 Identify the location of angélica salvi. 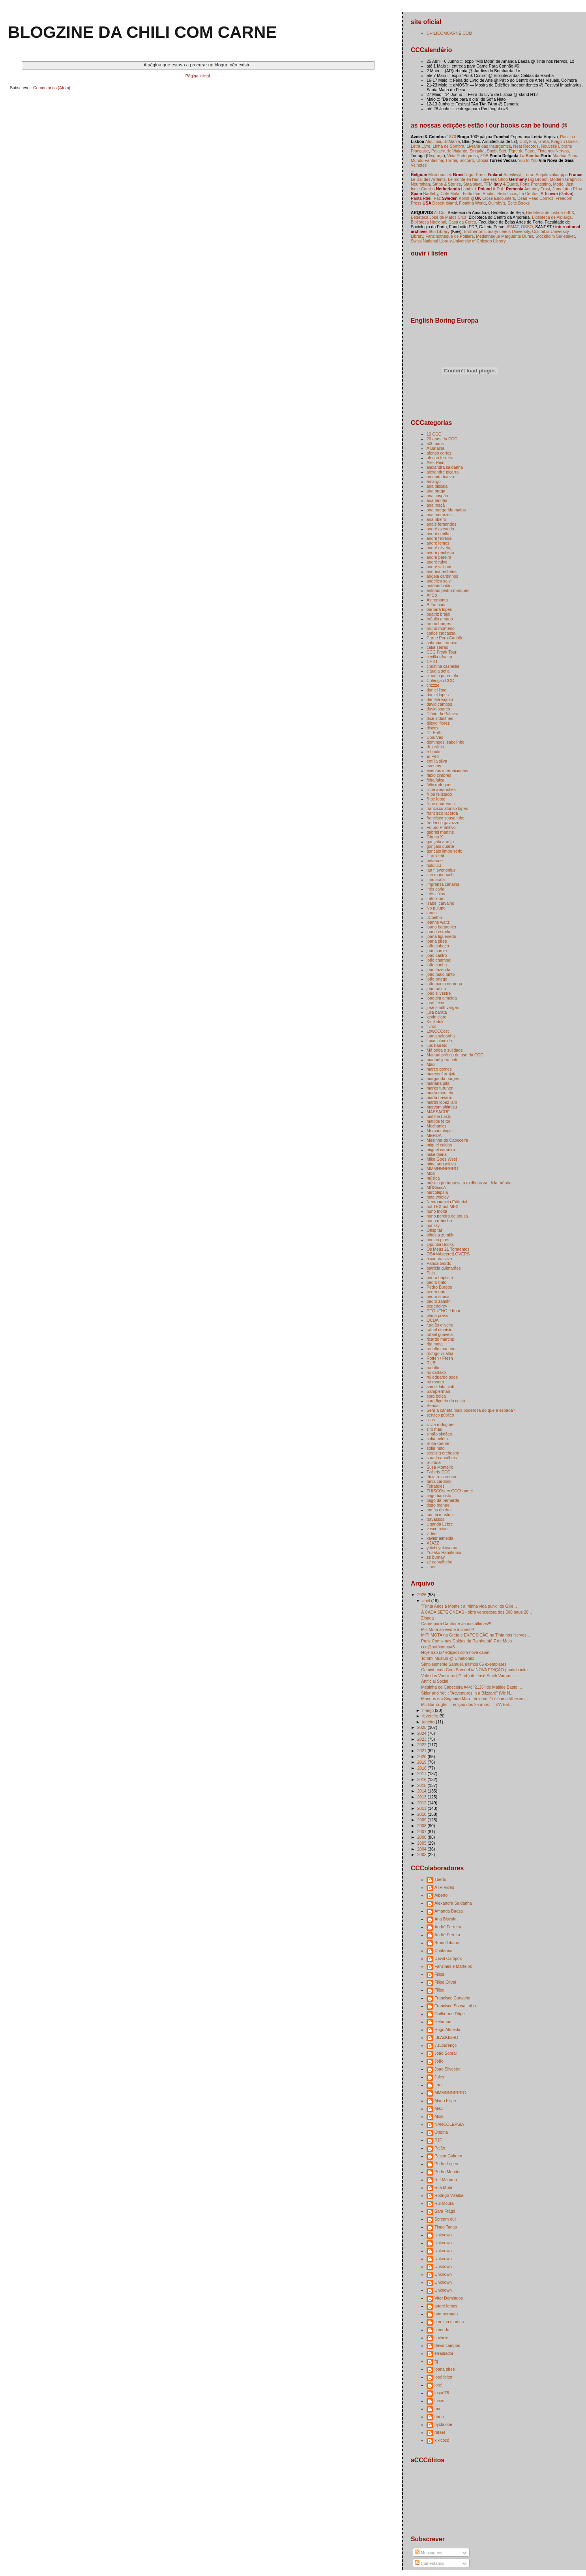
(439, 581).